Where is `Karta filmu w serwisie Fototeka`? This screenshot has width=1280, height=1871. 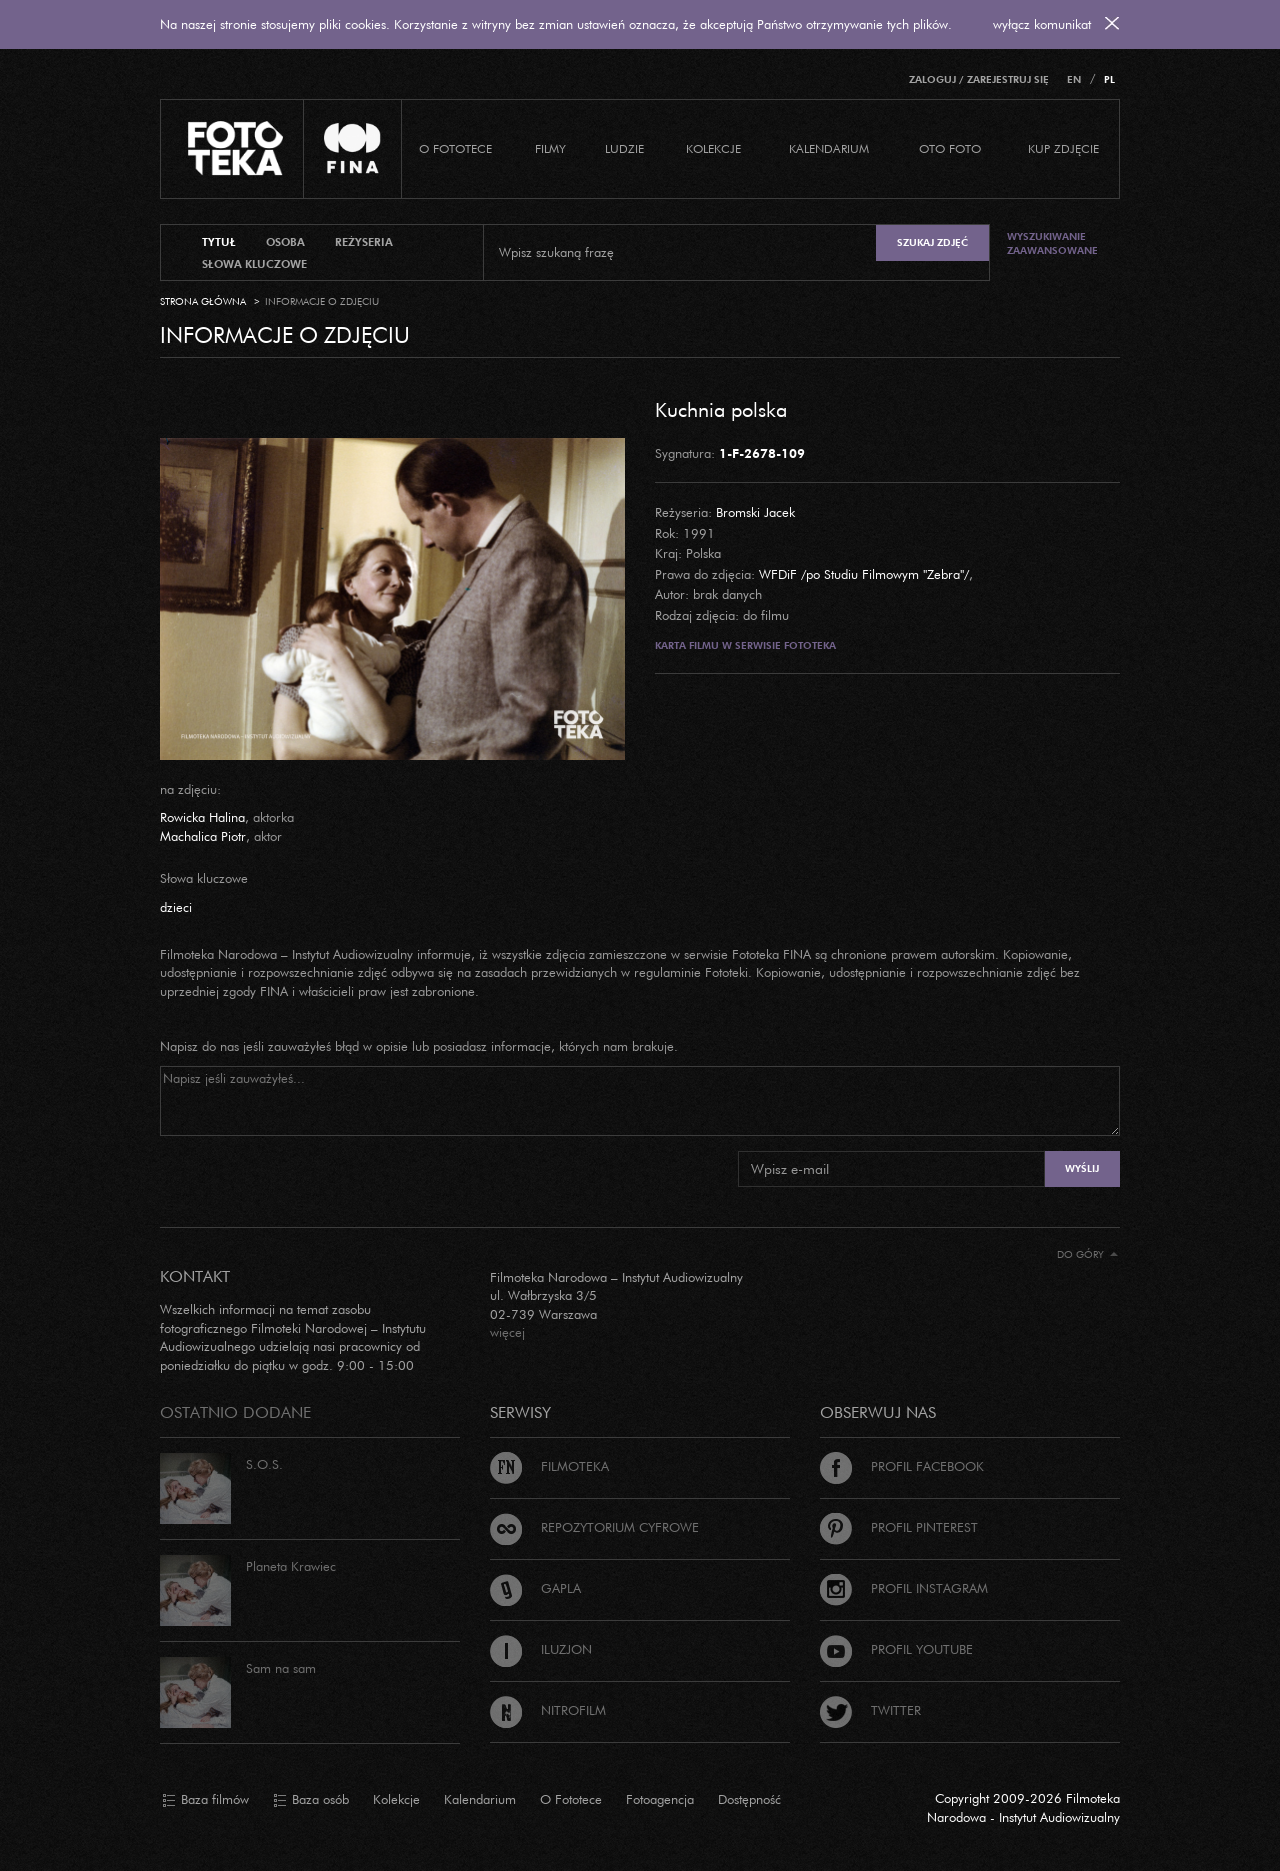
Karta filmu w serwisie Fototeka is located at coordinates (745, 645).